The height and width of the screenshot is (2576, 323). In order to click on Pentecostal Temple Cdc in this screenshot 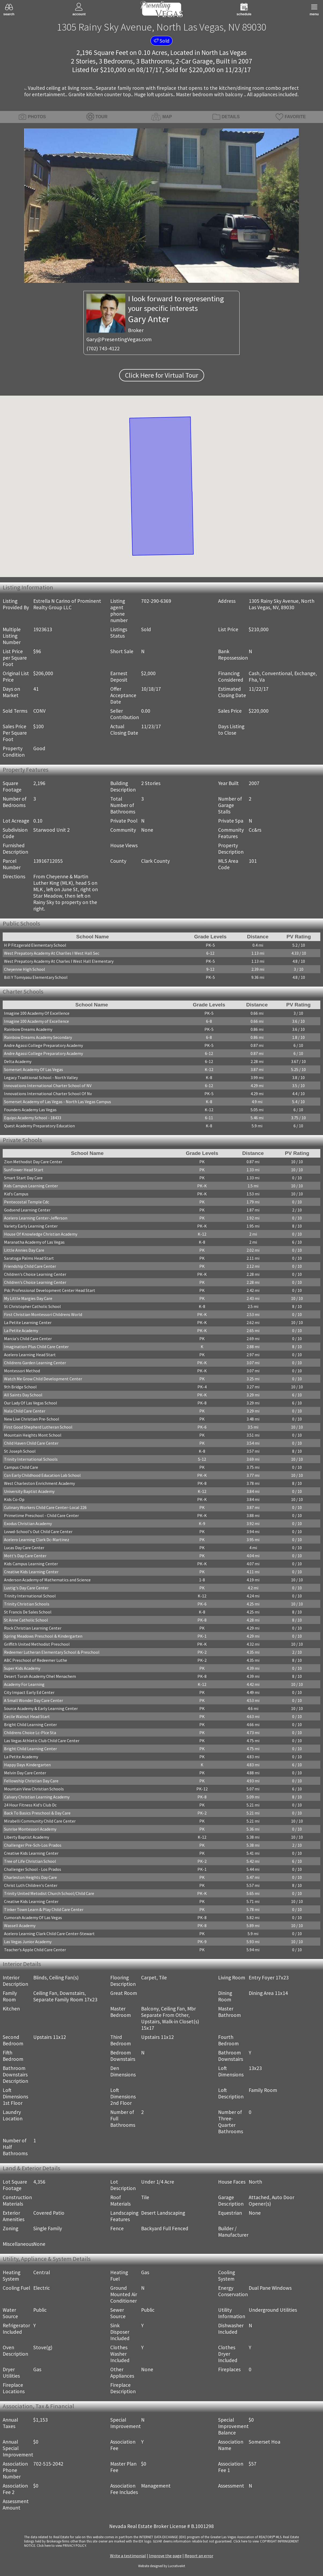, I will do `click(26, 1202)`.